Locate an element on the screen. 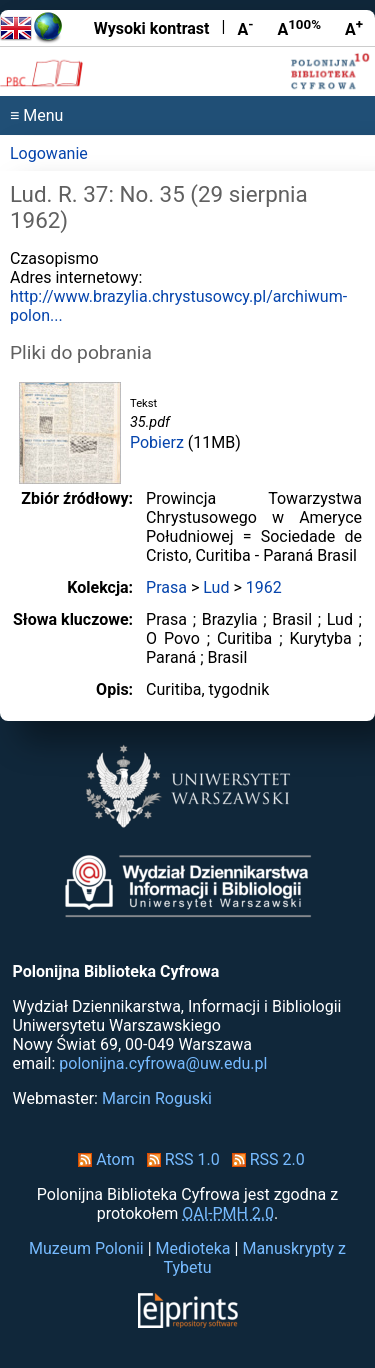 Image resolution: width=375 pixels, height=1368 pixels. Pobierz is located at coordinates (157, 442).